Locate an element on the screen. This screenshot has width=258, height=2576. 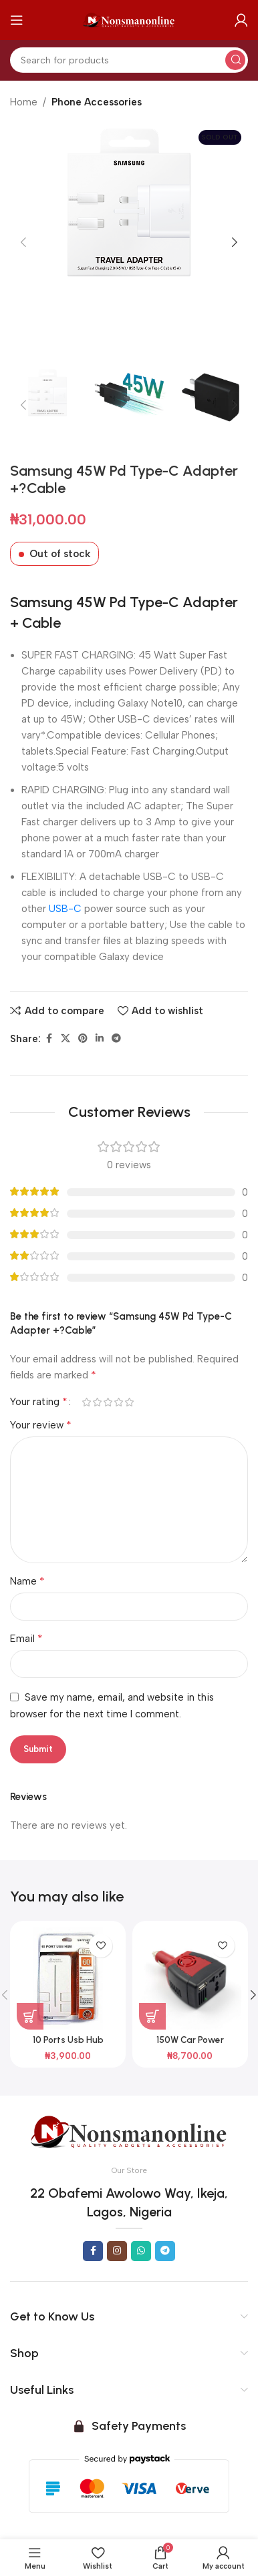
Home is located at coordinates (23, 102).